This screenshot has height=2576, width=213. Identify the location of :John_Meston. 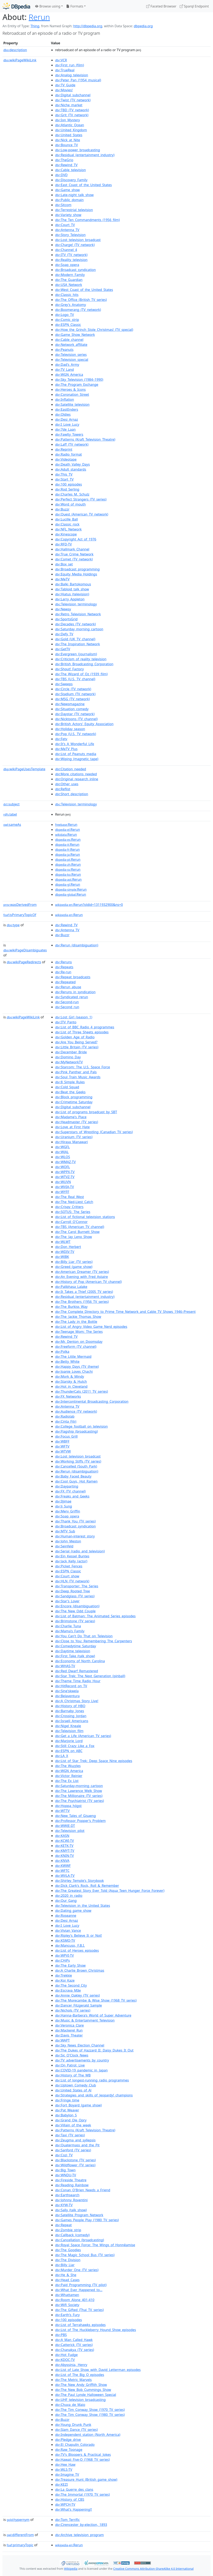
(68, 1541).